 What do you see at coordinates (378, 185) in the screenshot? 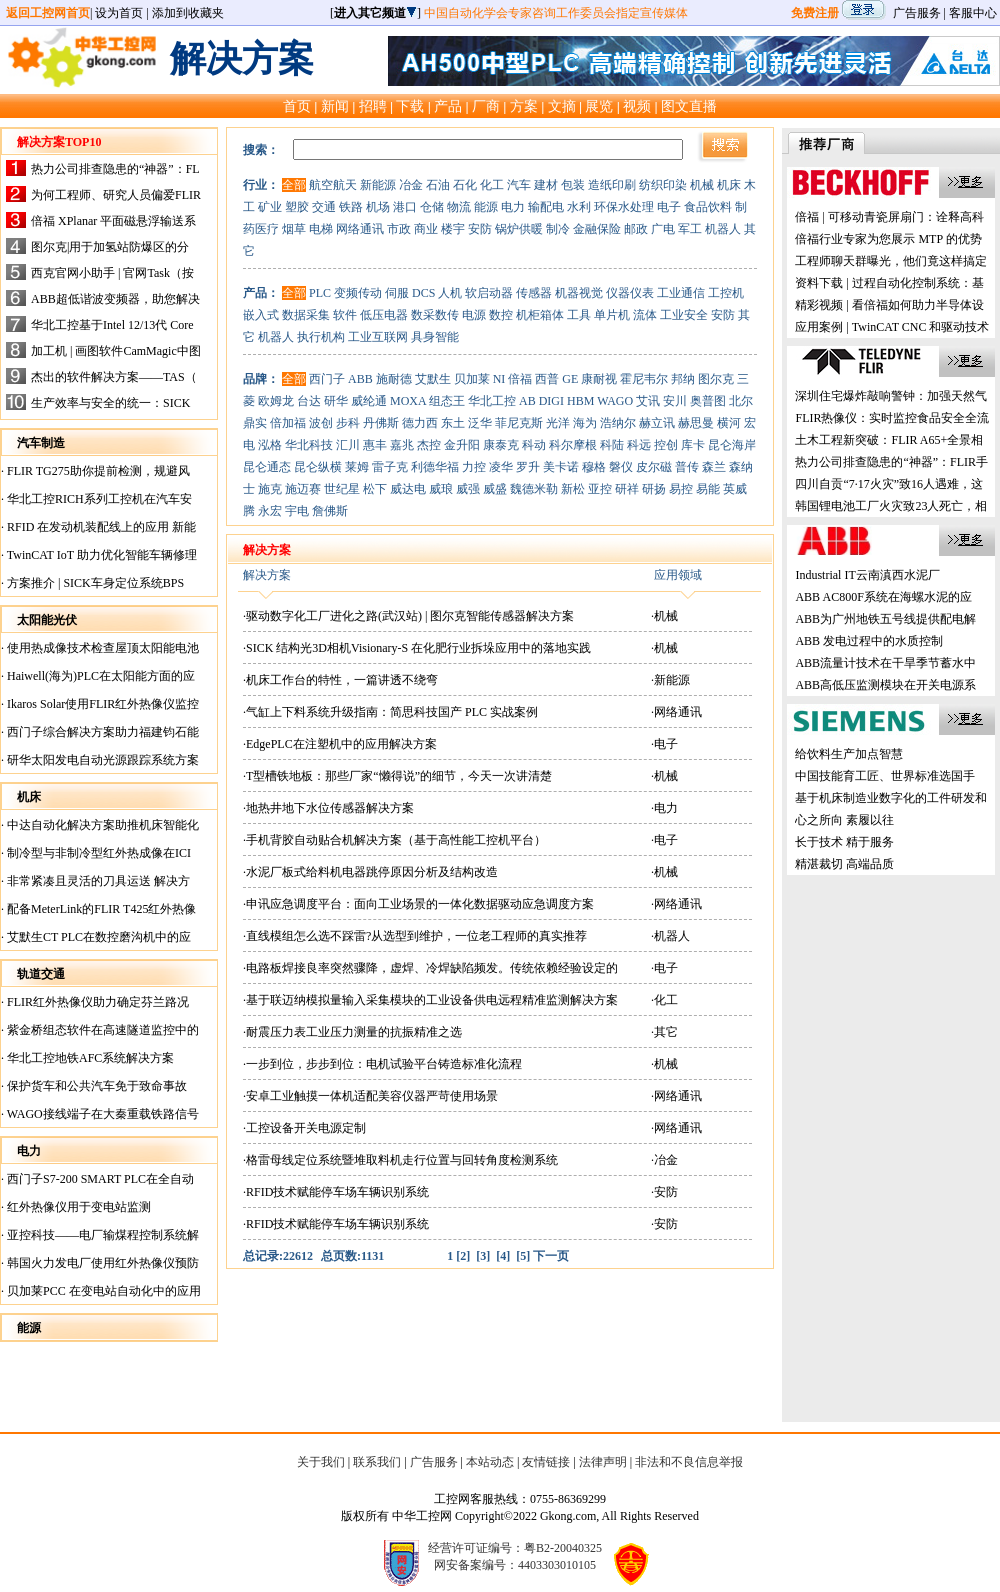
I see `新能源` at bounding box center [378, 185].